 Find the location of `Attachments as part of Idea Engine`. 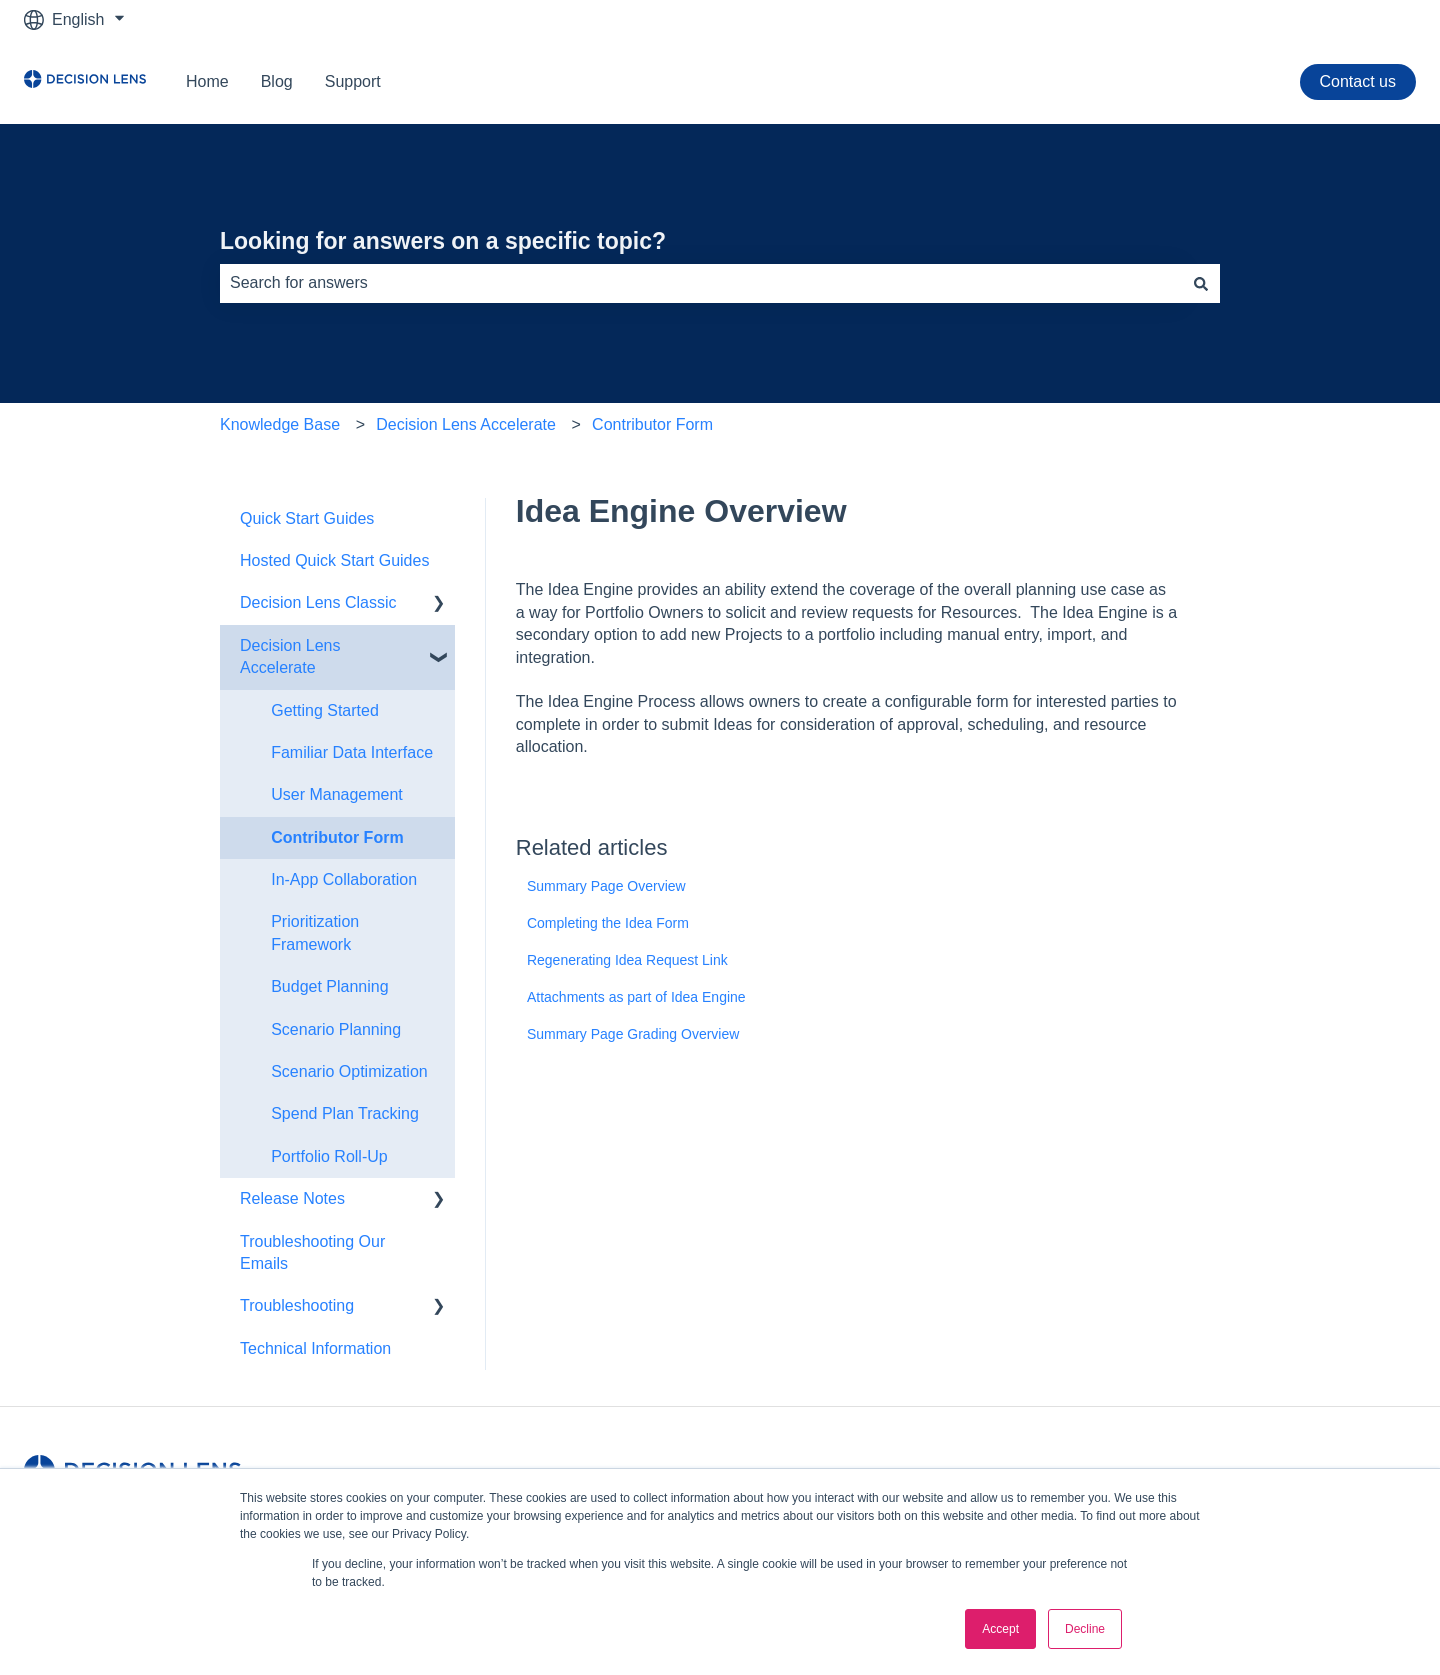

Attachments as part of Idea Engine is located at coordinates (636, 997).